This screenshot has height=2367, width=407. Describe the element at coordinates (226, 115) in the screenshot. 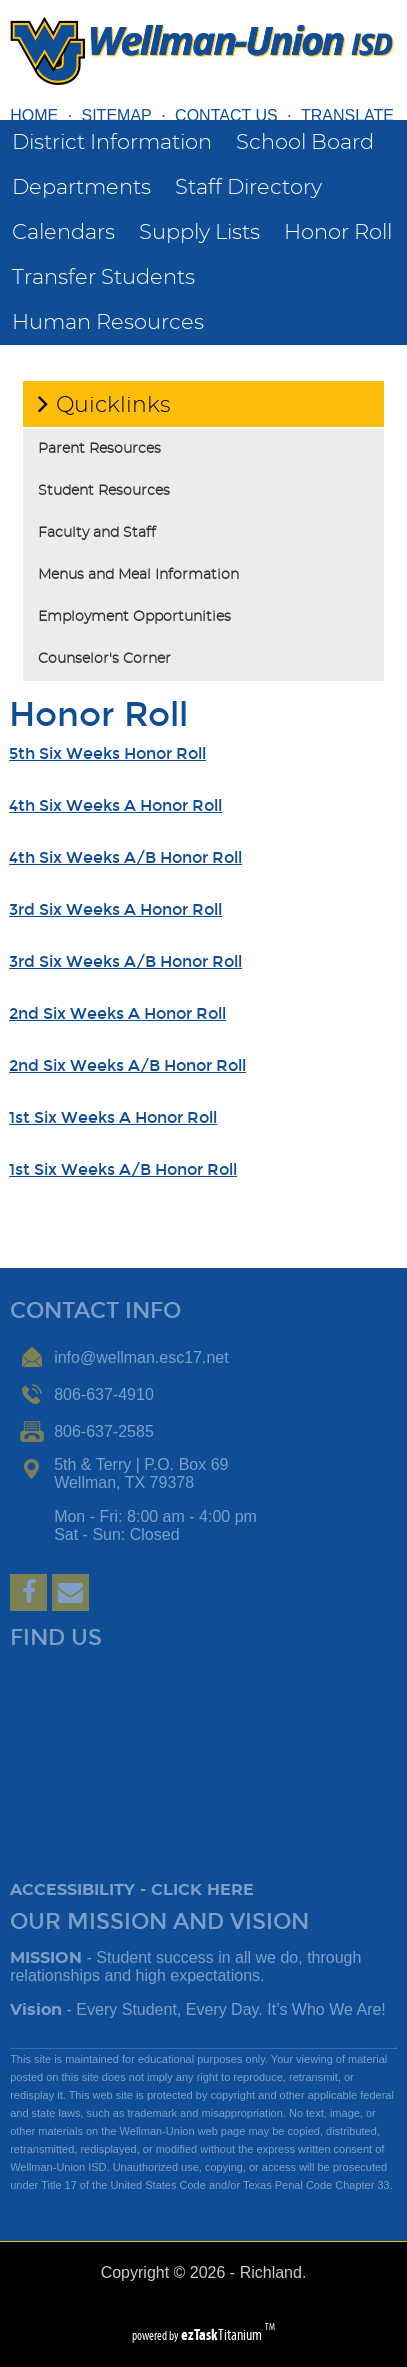

I see `CONTACT US` at that location.